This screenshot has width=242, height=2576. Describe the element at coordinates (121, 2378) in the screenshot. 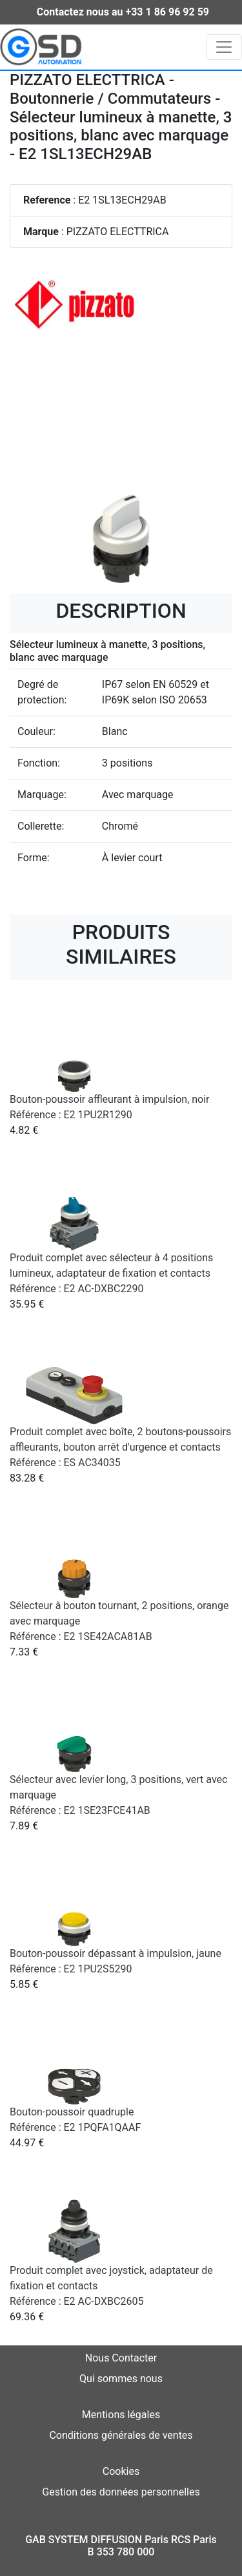

I see `Qui sommes nous` at that location.